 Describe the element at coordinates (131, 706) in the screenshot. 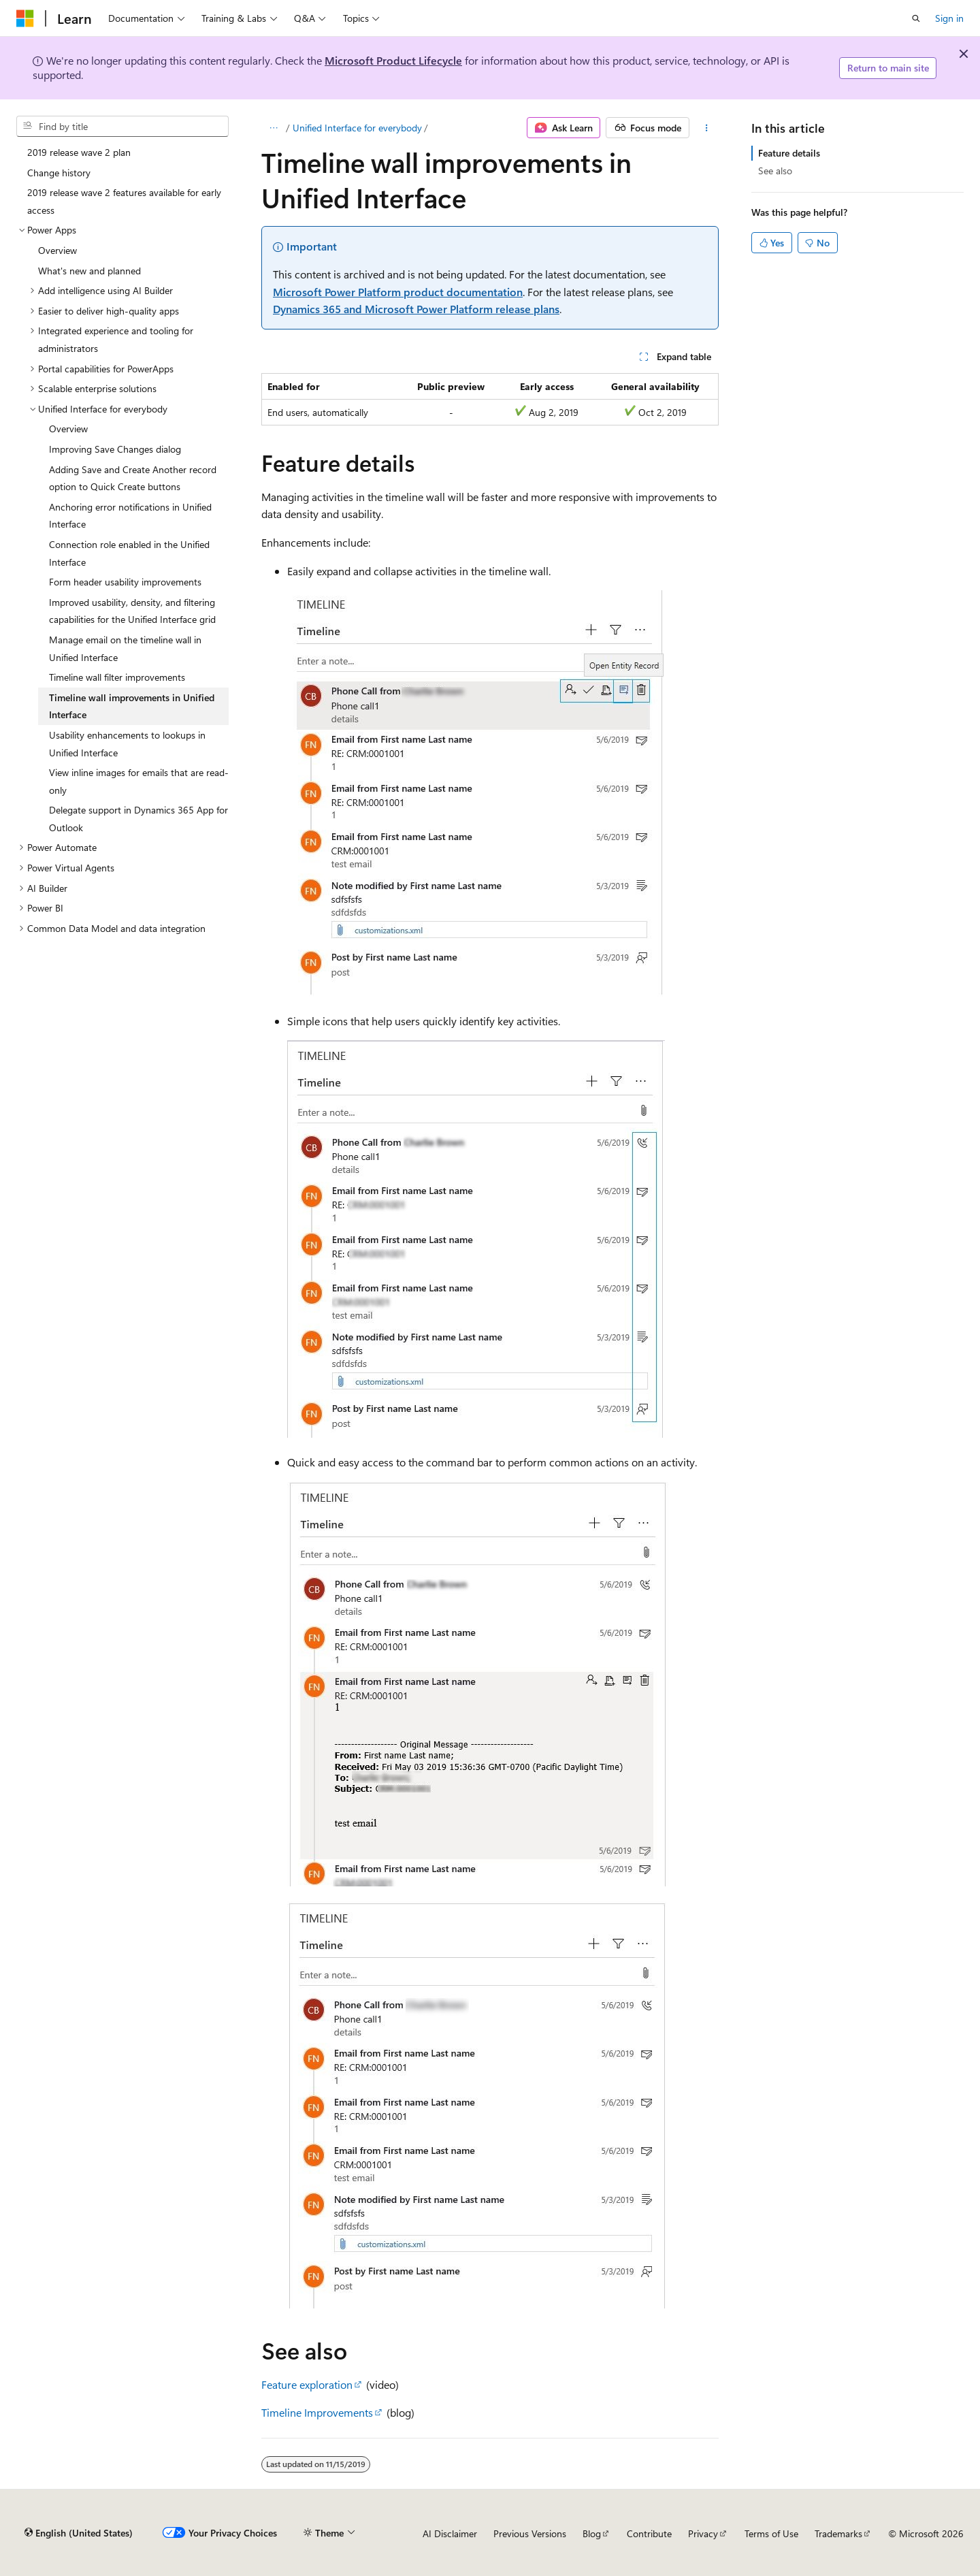

I see `Timeline wall improvements in Unified Interface [treeitem]` at that location.